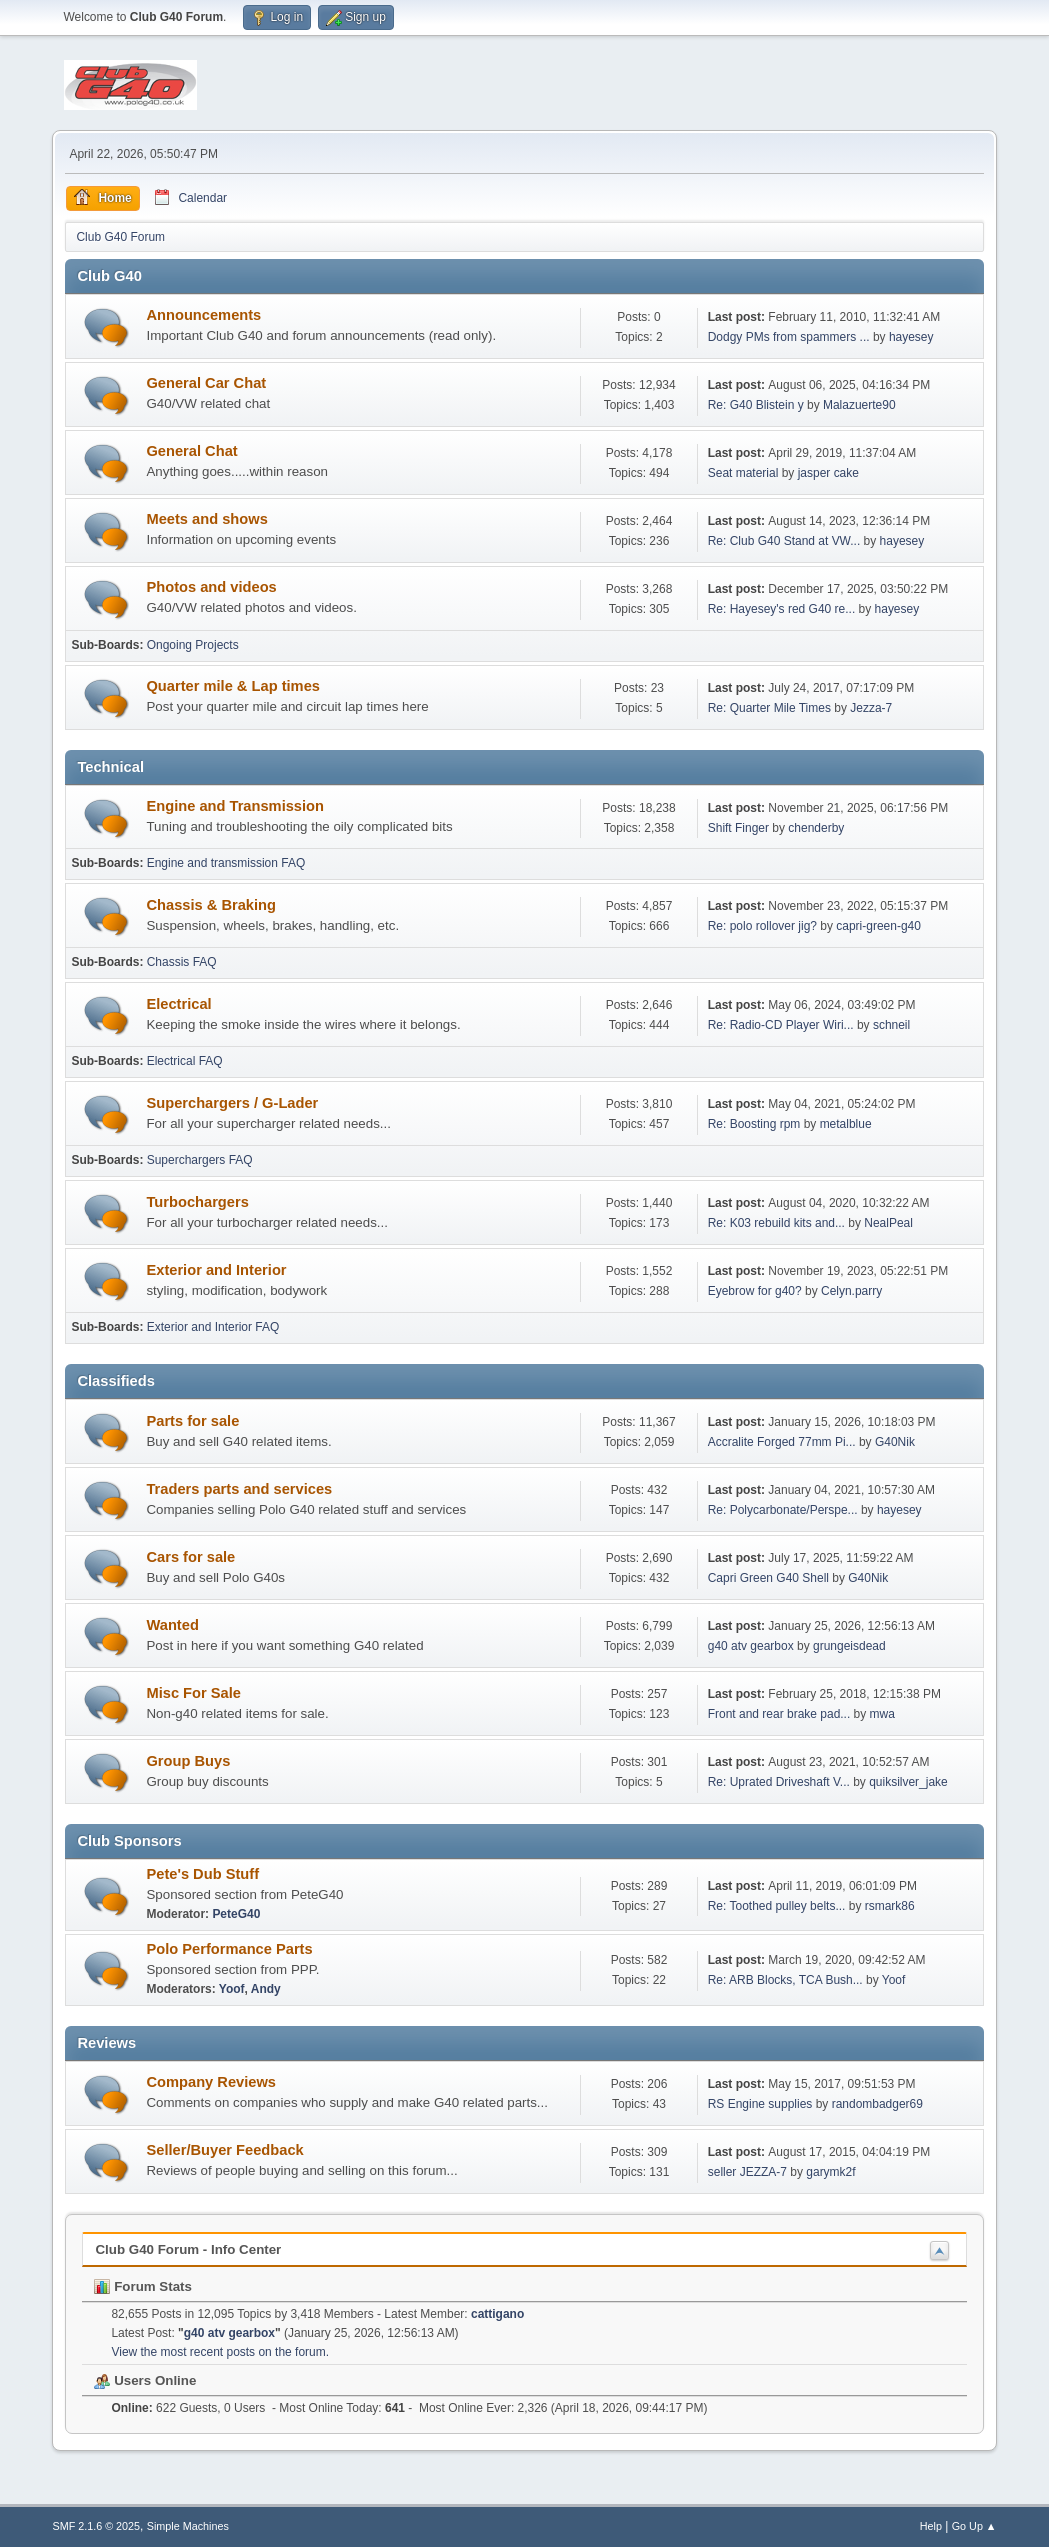 The image size is (1049, 2547). I want to click on Exterior and Interior FAQ, so click(213, 1327).